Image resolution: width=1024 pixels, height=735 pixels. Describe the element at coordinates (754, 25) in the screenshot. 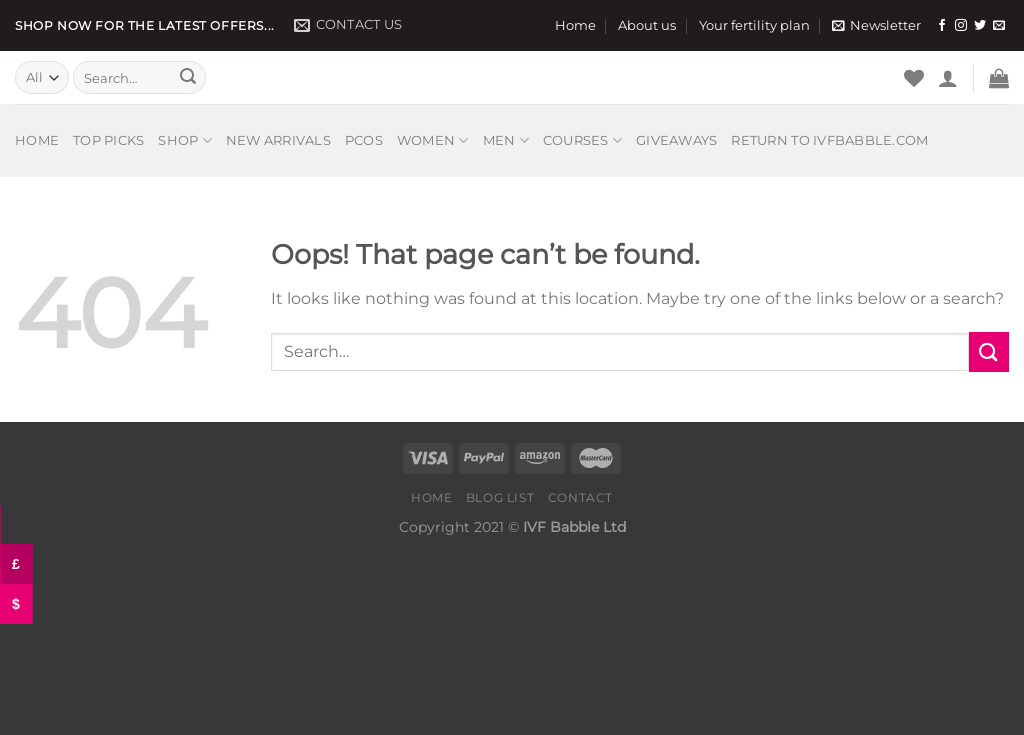

I see `Your fertility plan` at that location.